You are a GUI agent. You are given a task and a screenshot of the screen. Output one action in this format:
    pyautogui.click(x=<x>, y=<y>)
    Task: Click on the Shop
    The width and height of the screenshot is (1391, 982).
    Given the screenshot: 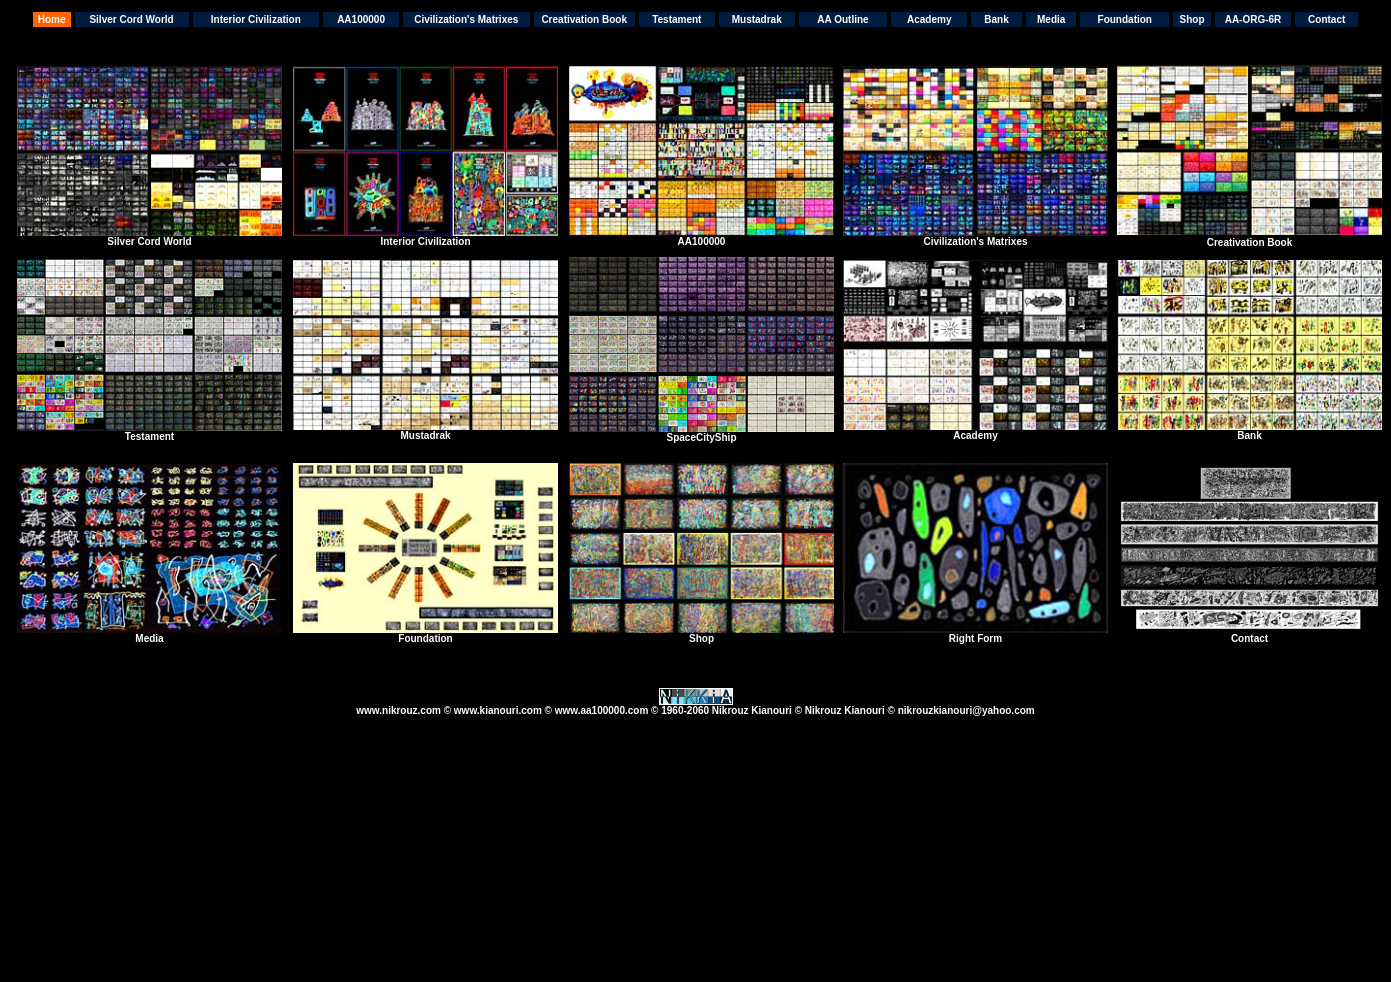 What is the action you would take?
    pyautogui.click(x=1192, y=19)
    